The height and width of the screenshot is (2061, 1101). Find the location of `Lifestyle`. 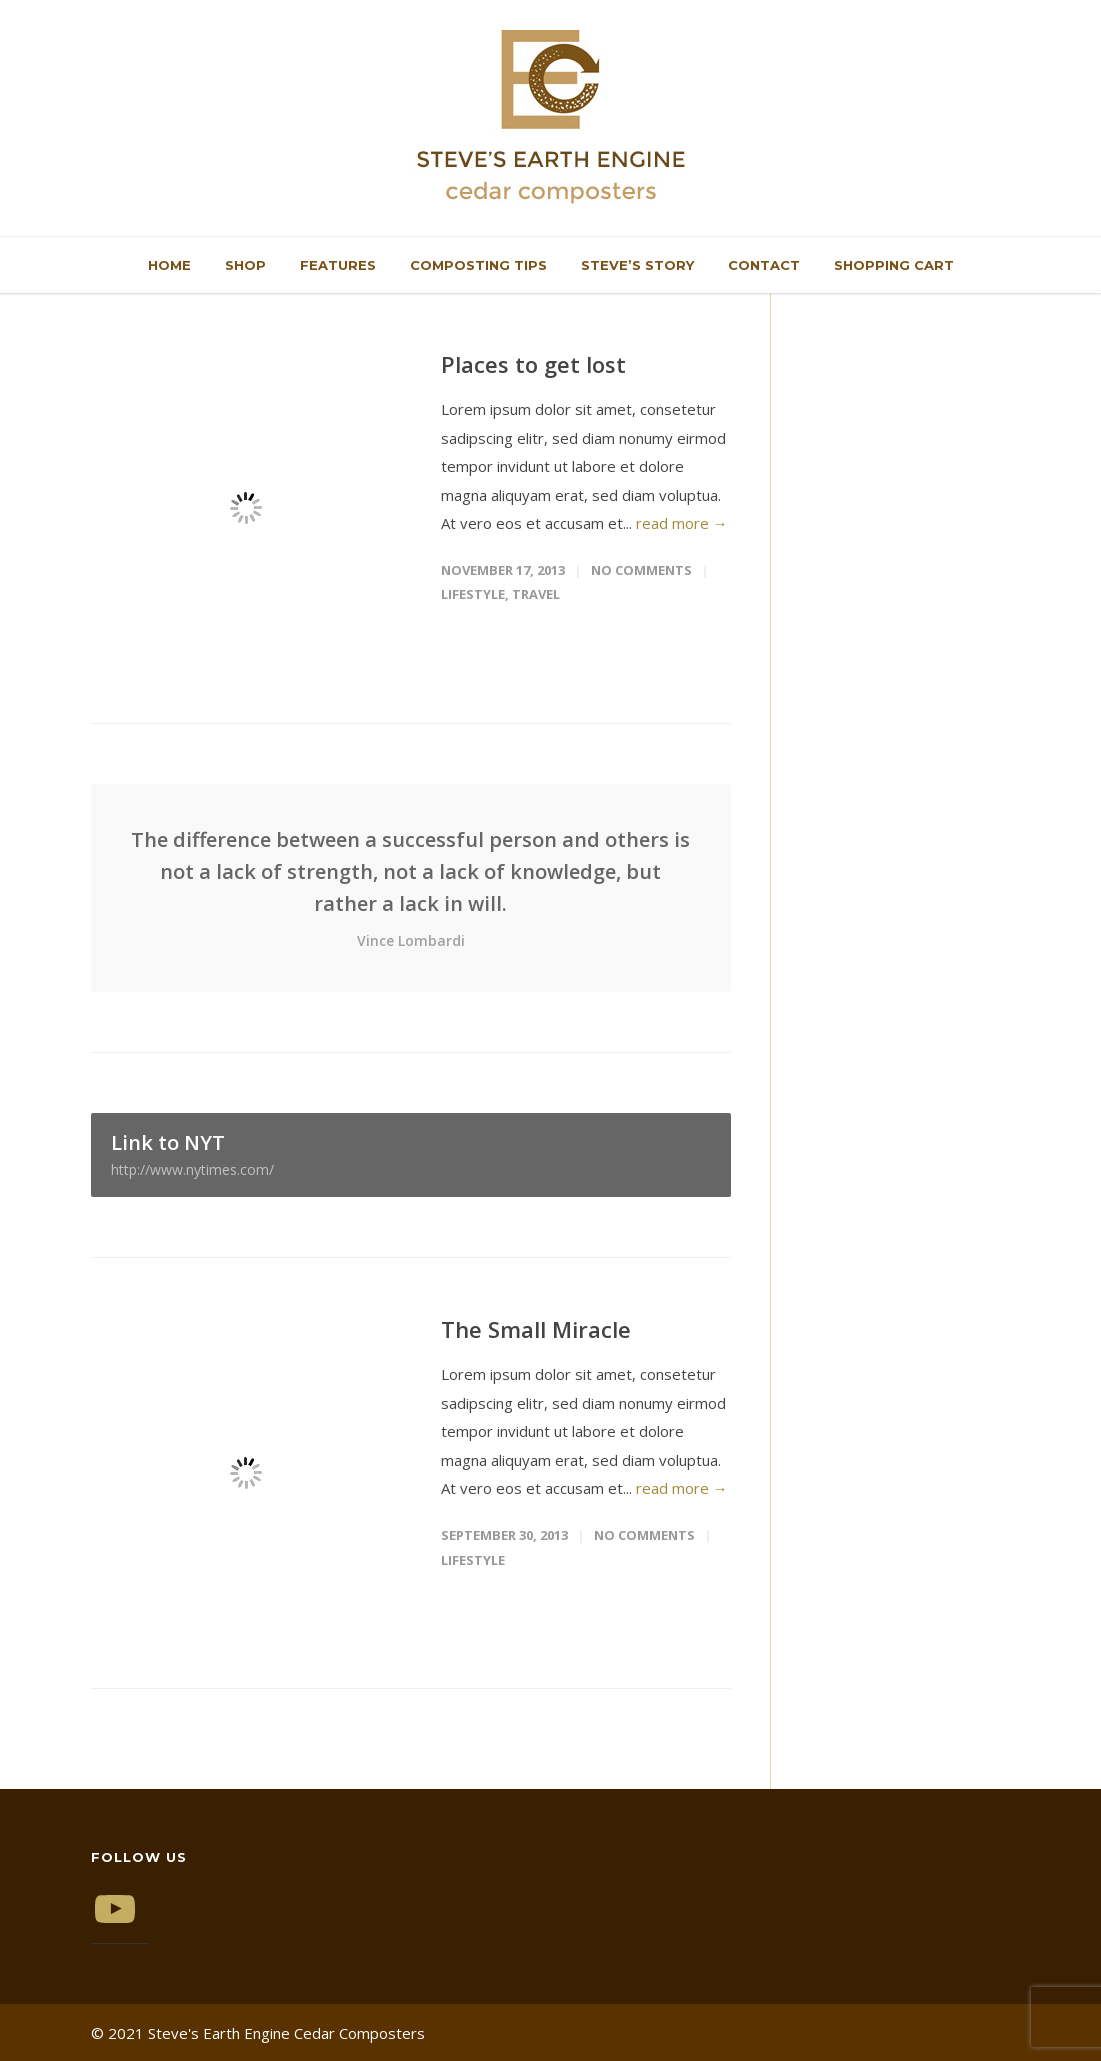

Lifestyle is located at coordinates (473, 594).